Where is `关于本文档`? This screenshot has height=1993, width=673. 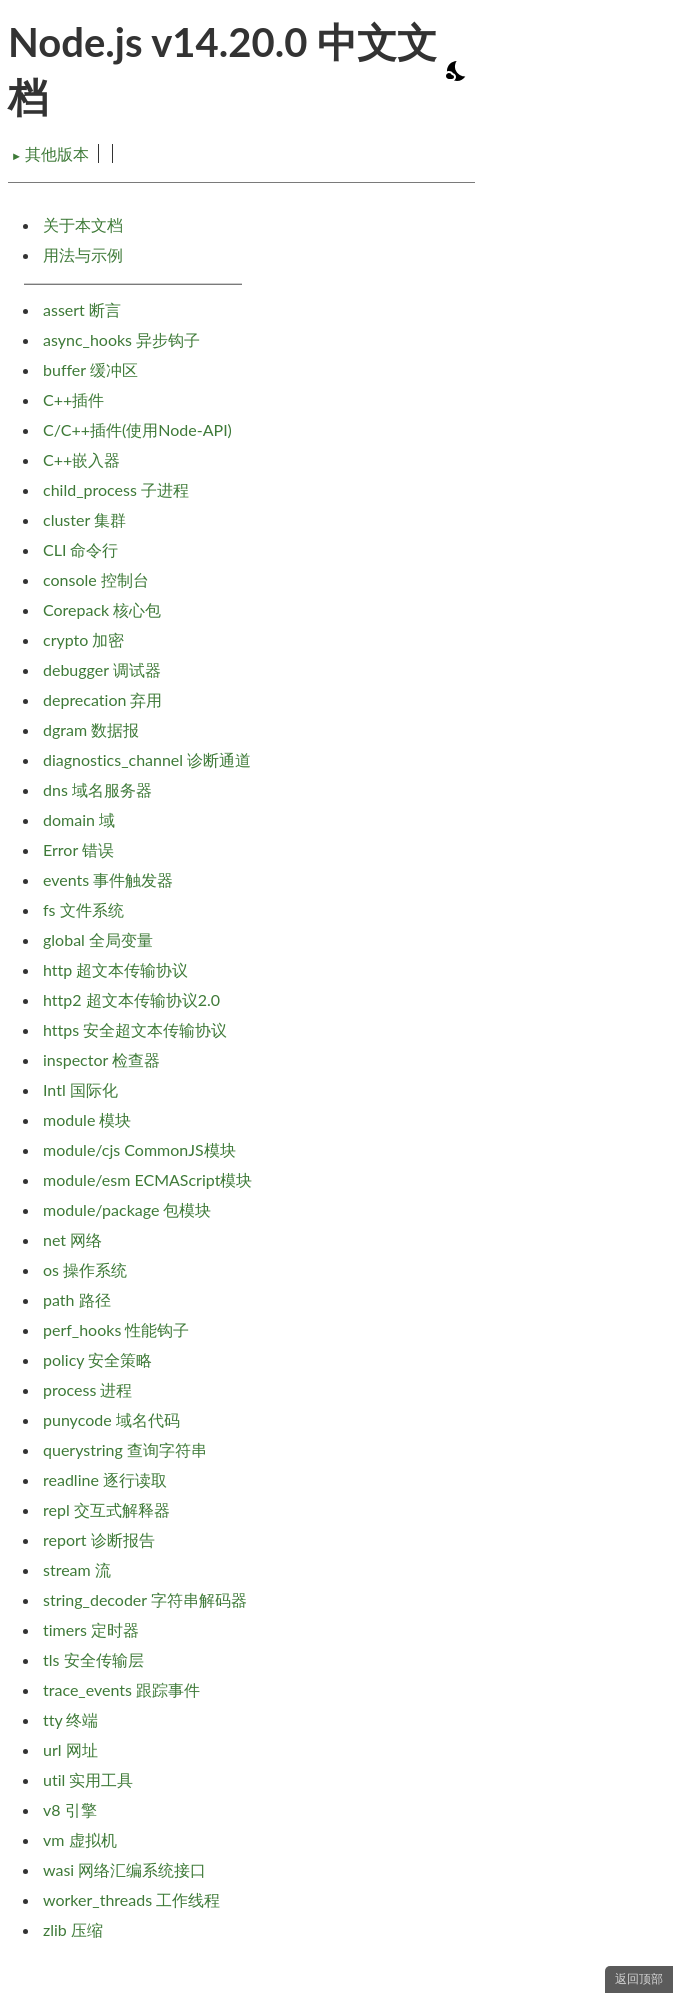
关于本文档 is located at coordinates (83, 224).